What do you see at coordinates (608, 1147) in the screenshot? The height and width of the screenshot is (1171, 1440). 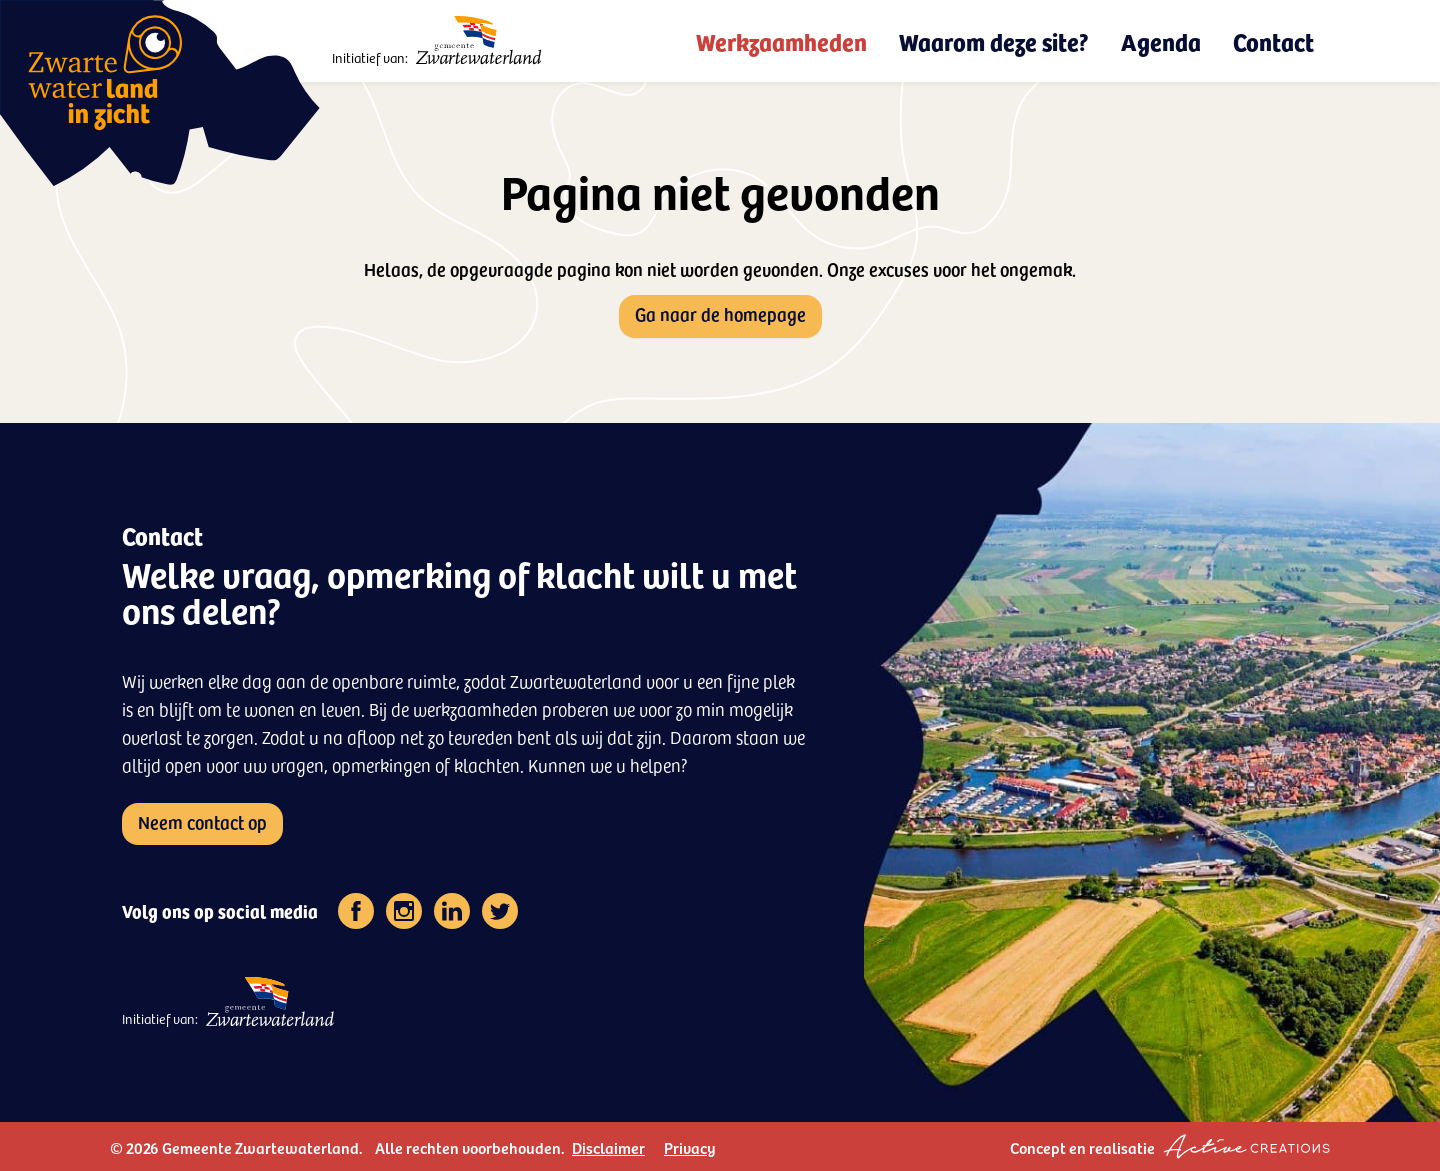 I see `Disclaimer` at bounding box center [608, 1147].